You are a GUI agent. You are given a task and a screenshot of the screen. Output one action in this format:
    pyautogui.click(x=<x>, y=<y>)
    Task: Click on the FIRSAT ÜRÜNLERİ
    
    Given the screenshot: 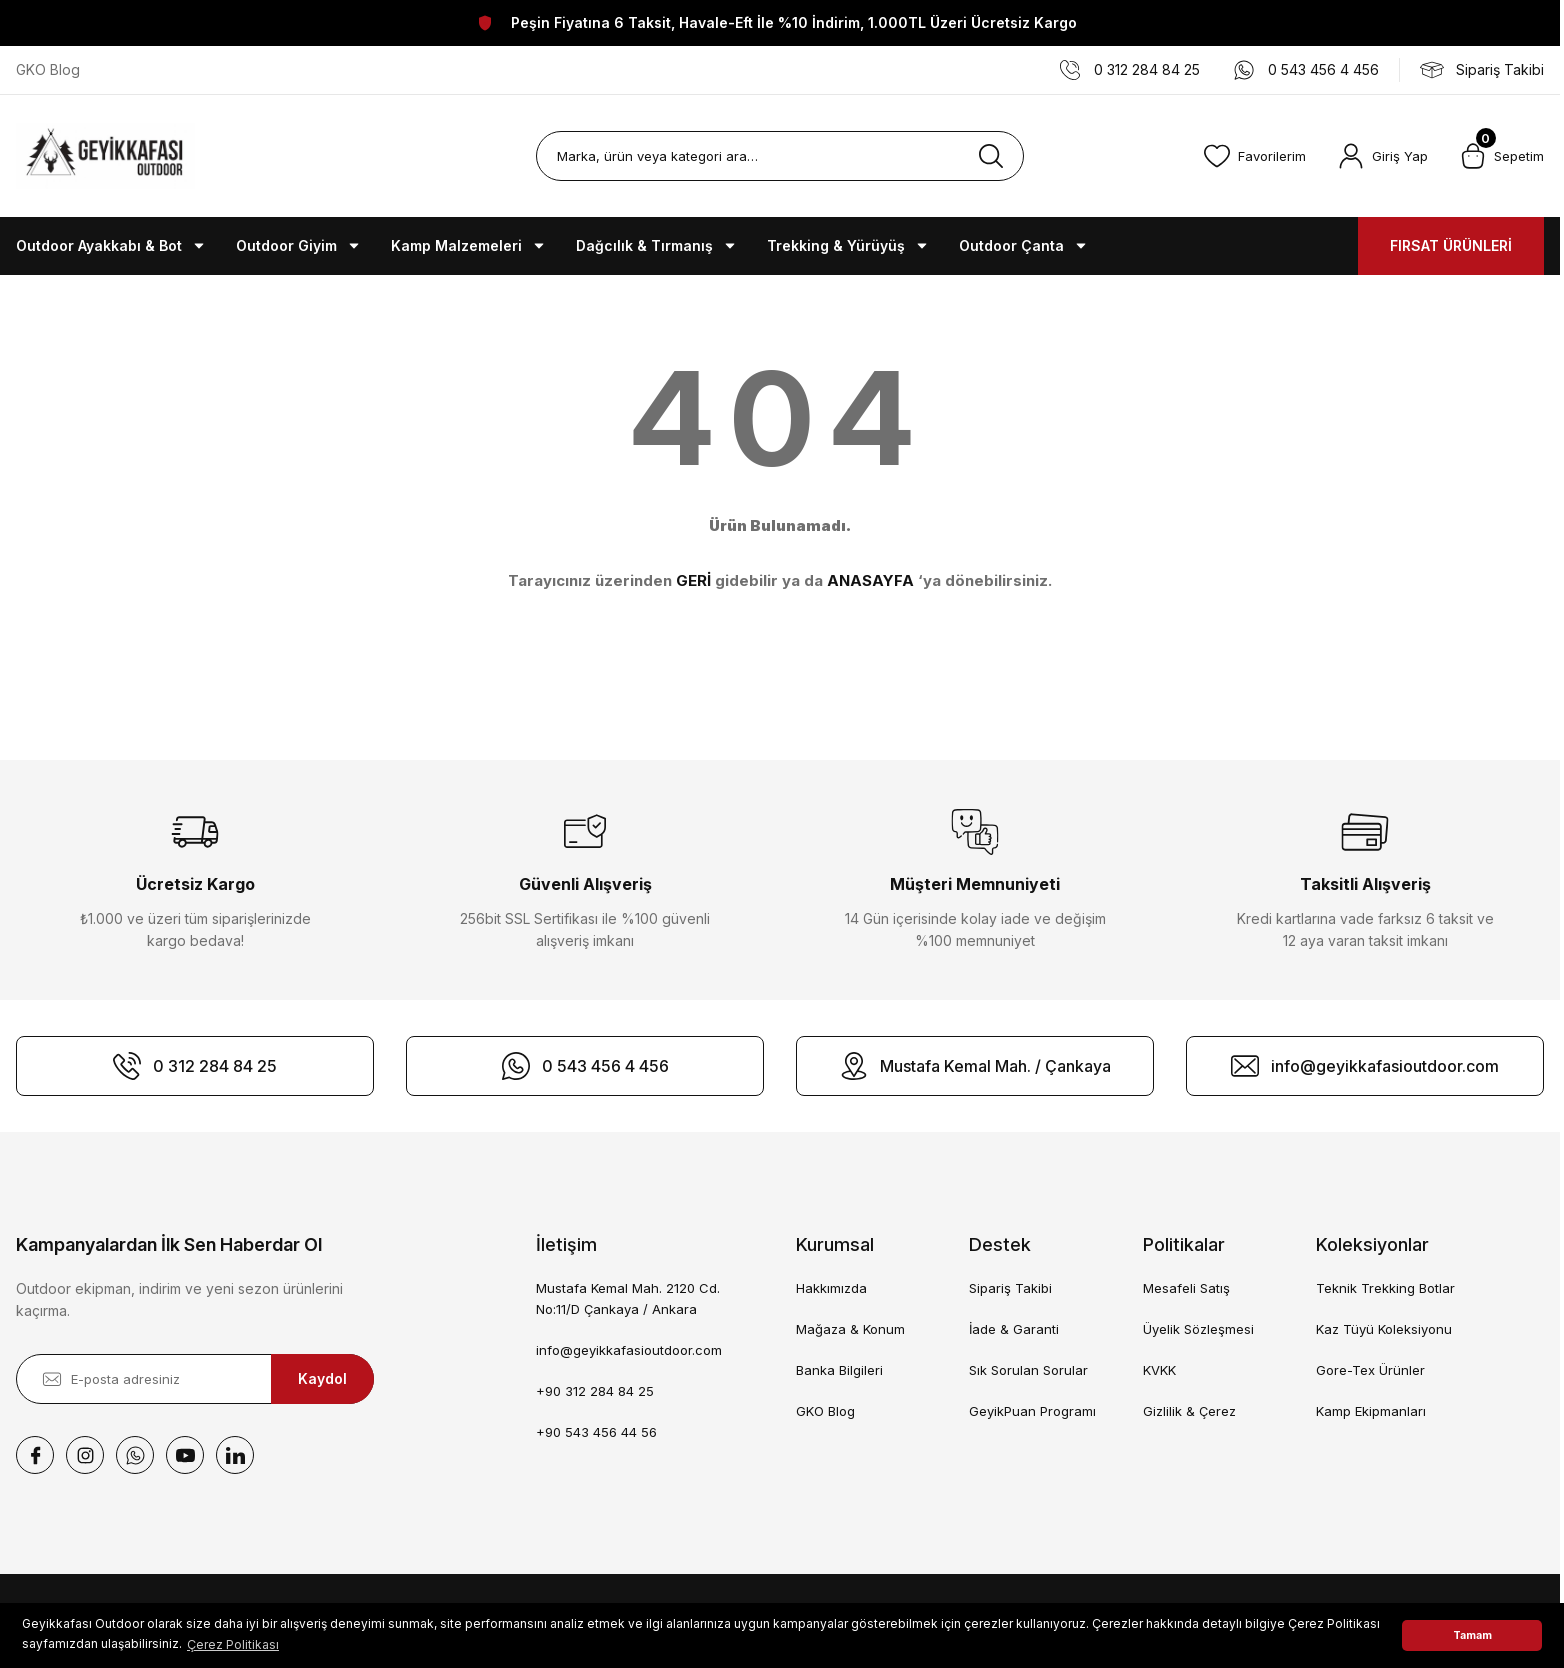 What is the action you would take?
    pyautogui.click(x=1451, y=245)
    